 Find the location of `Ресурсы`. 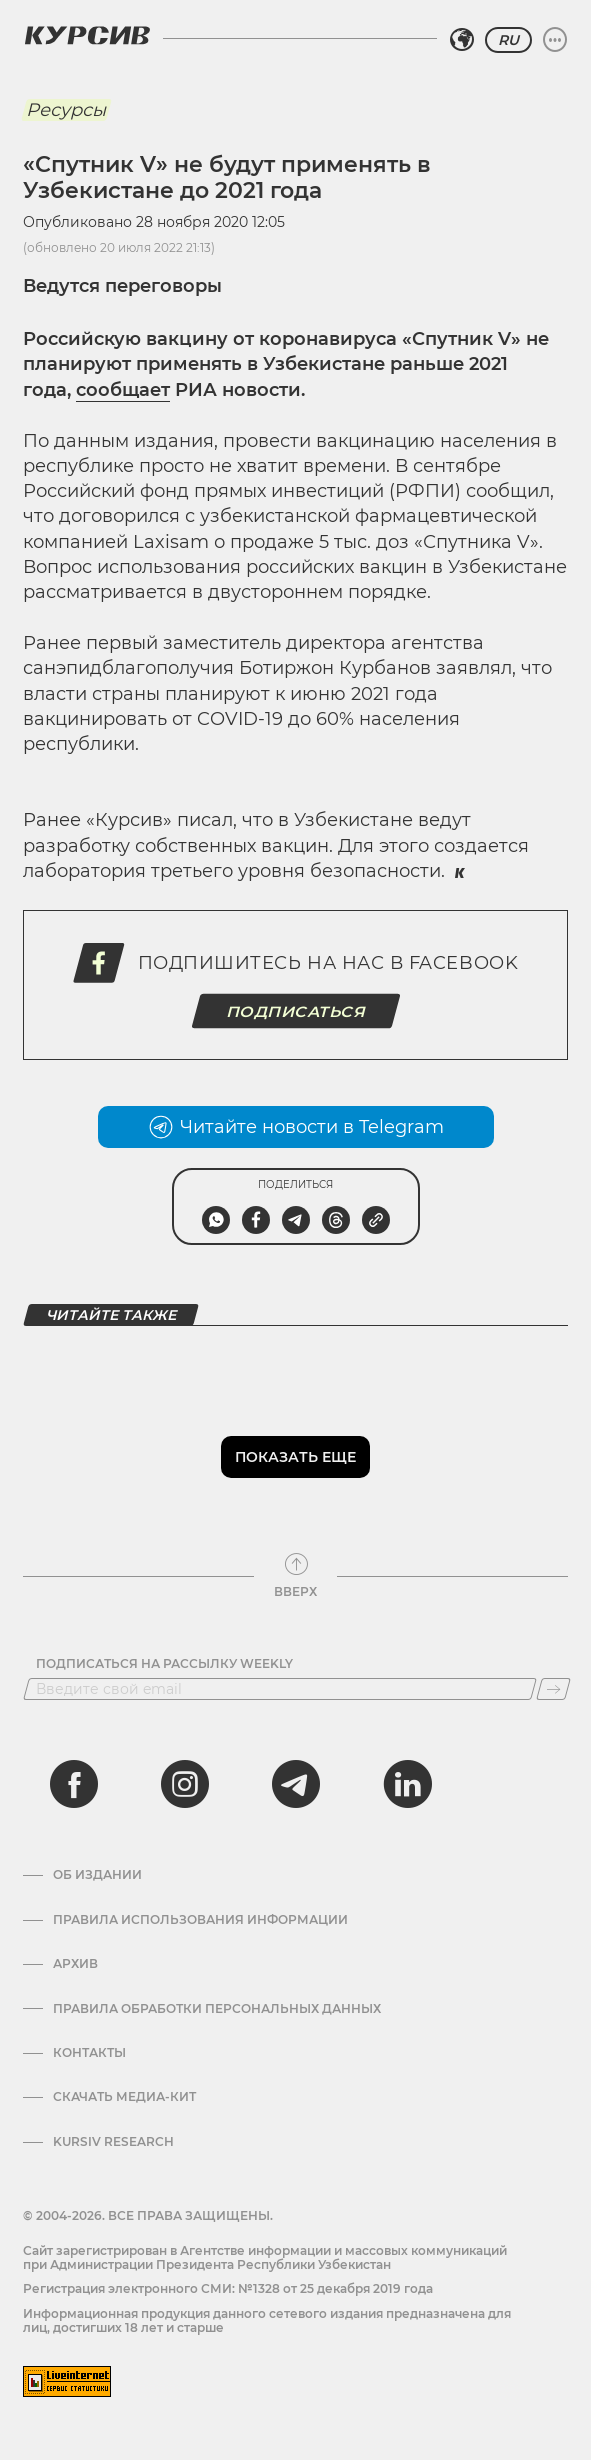

Ресурсы is located at coordinates (66, 110).